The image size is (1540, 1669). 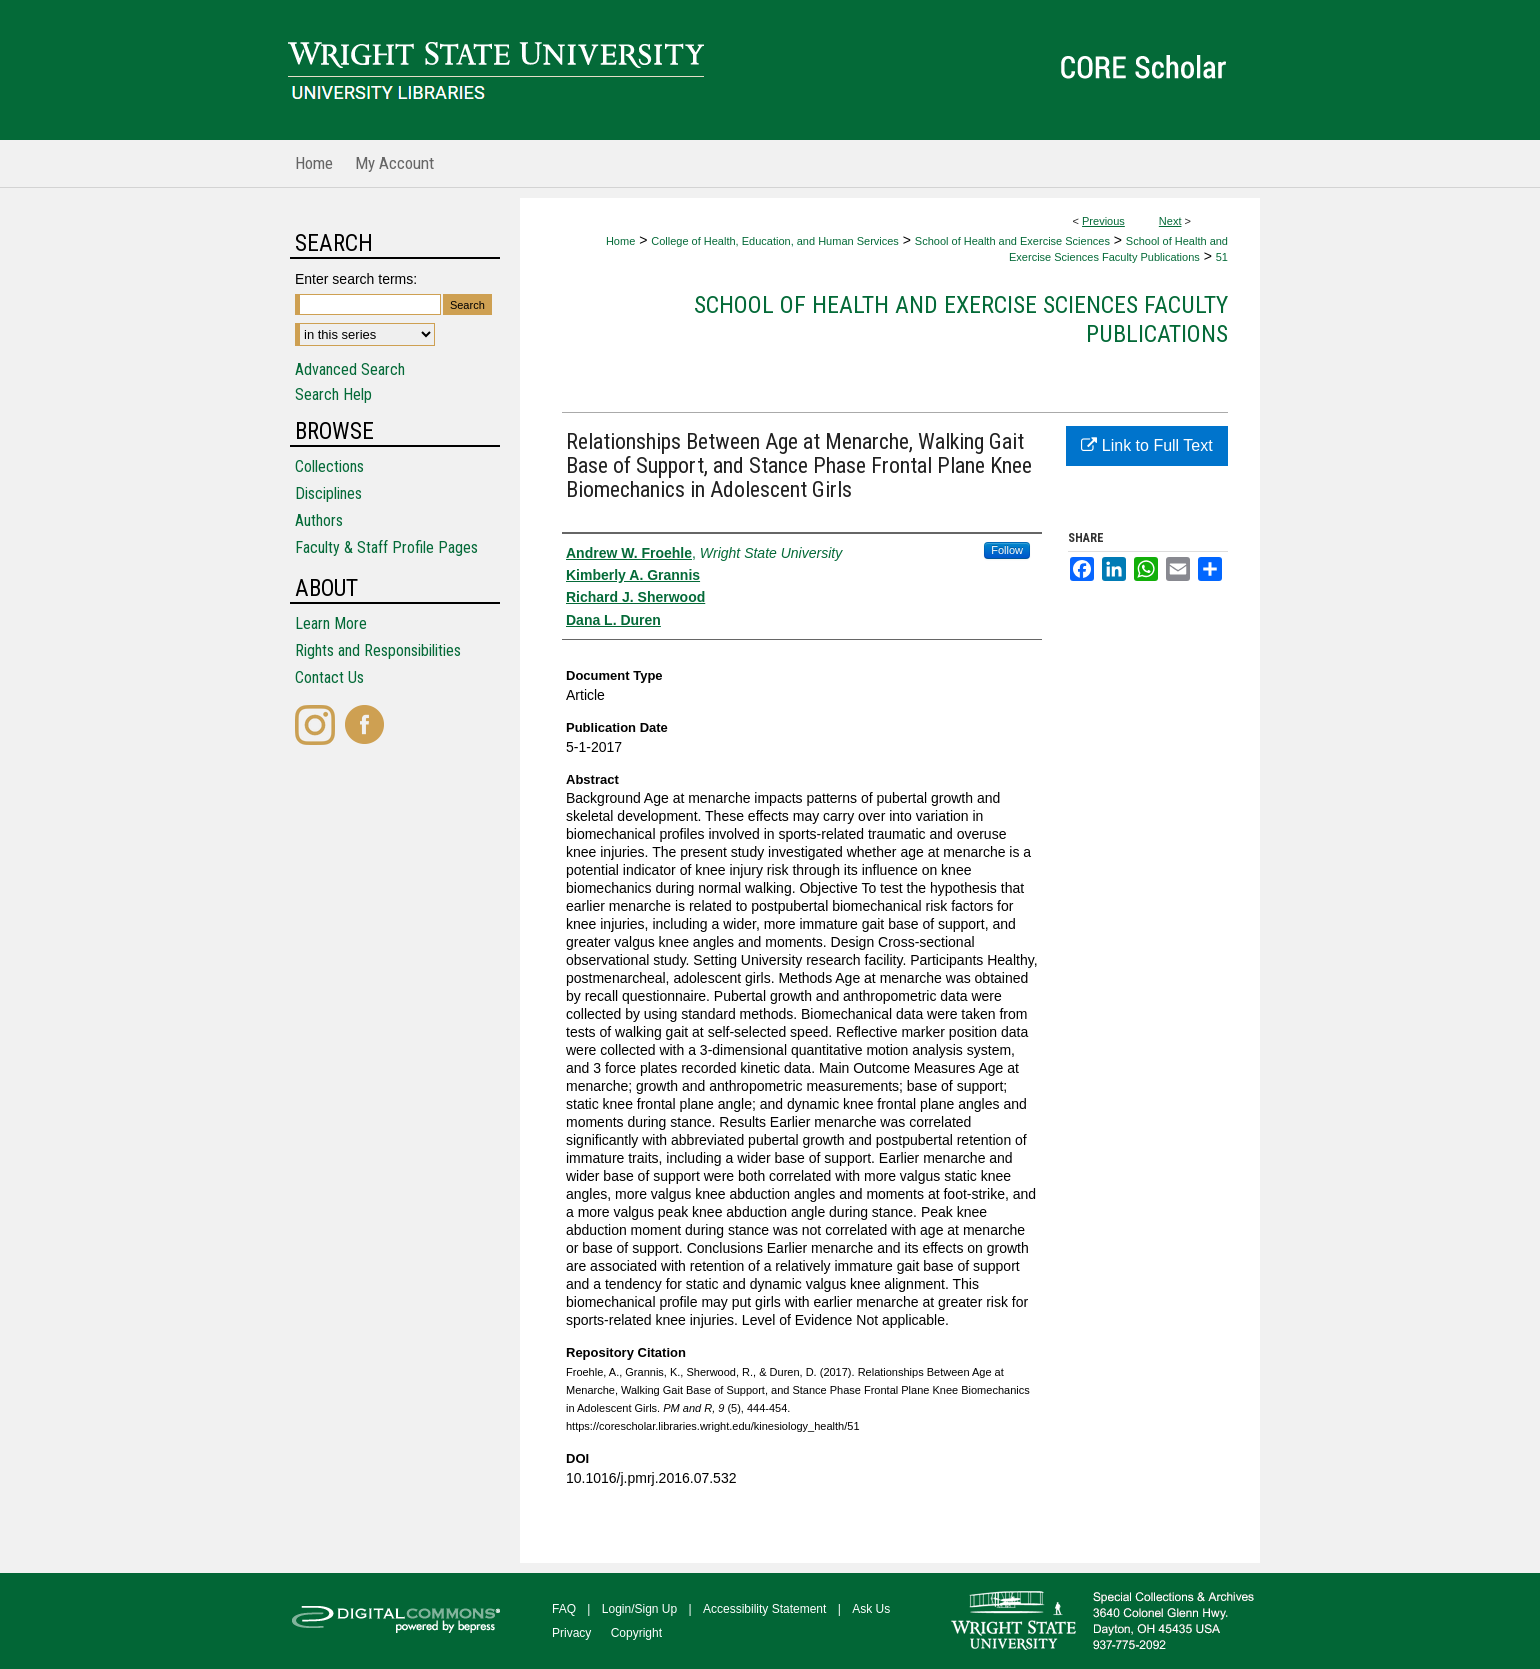 I want to click on Collections, so click(x=329, y=466).